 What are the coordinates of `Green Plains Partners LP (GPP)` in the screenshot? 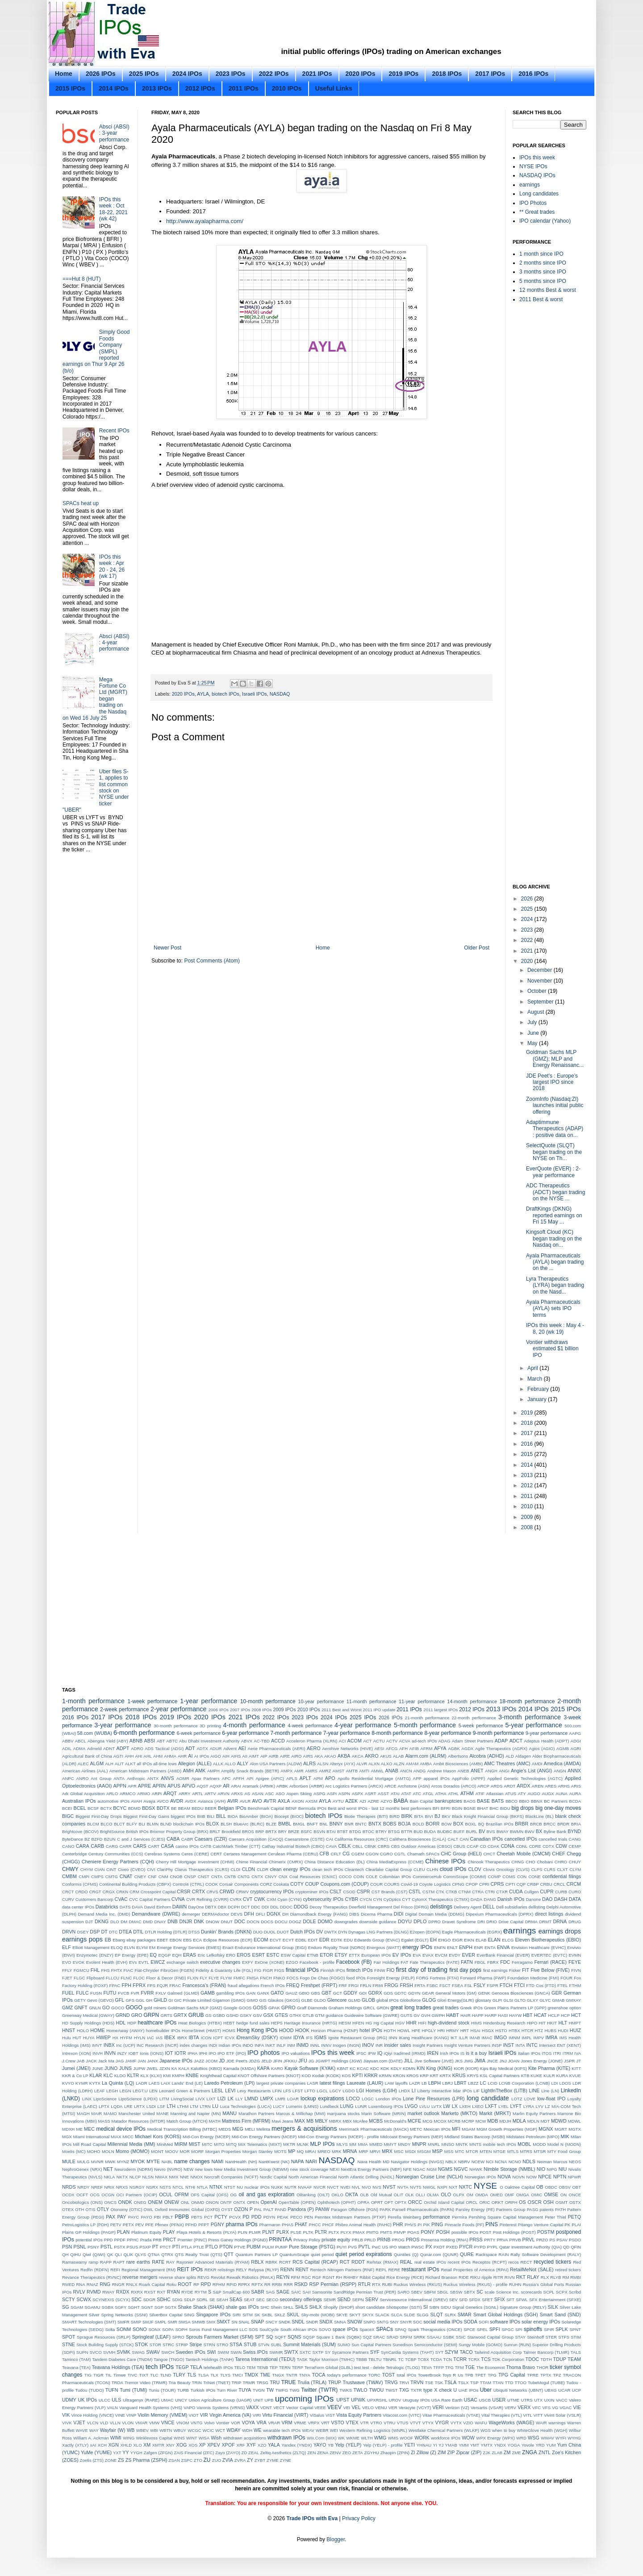 It's located at (515, 2007).